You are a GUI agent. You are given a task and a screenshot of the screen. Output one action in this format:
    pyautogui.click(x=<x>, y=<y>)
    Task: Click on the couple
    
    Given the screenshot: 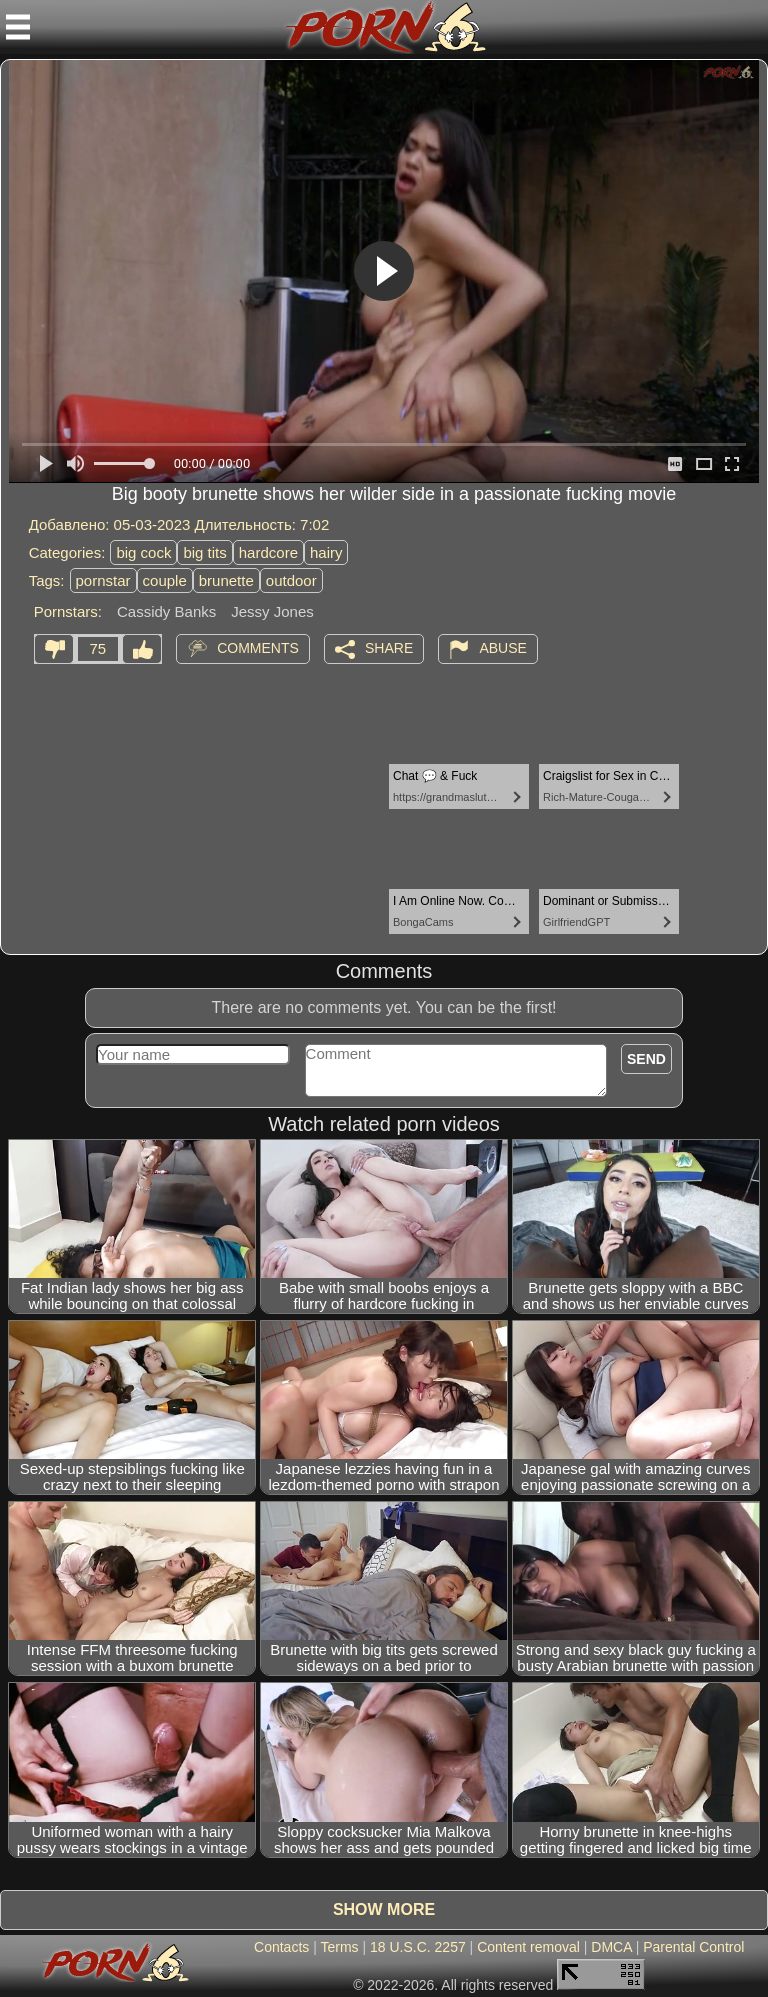 What is the action you would take?
    pyautogui.click(x=165, y=580)
    